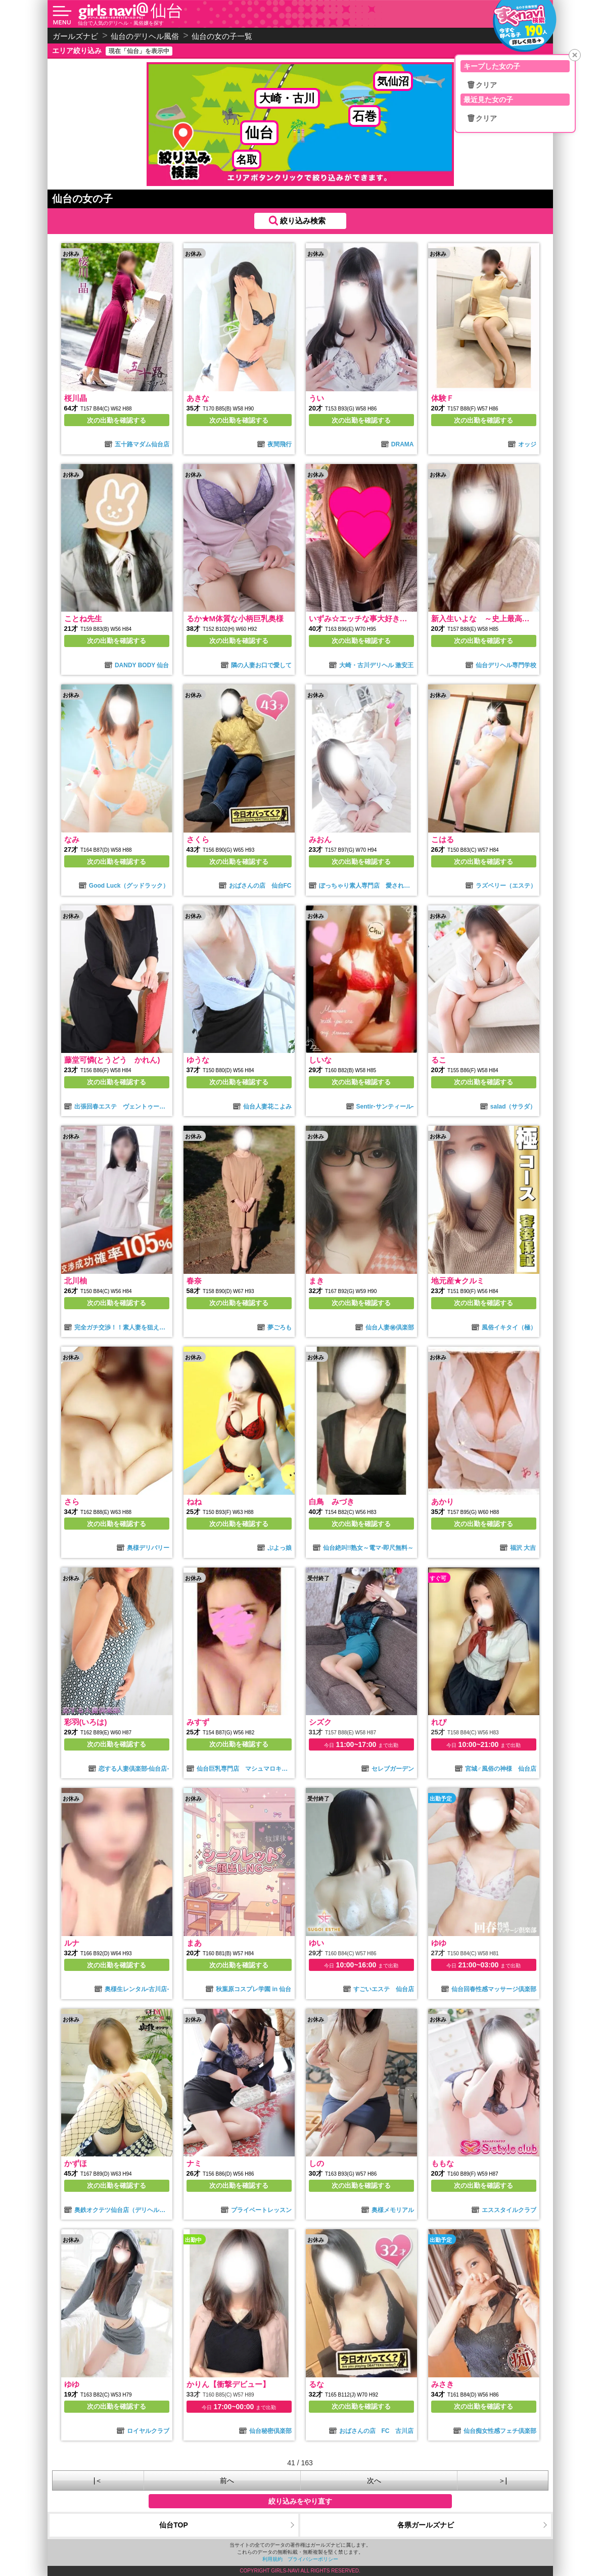 The height and width of the screenshot is (2576, 600). Describe the element at coordinates (303, 220) in the screenshot. I see `絞り込み検索` at that location.